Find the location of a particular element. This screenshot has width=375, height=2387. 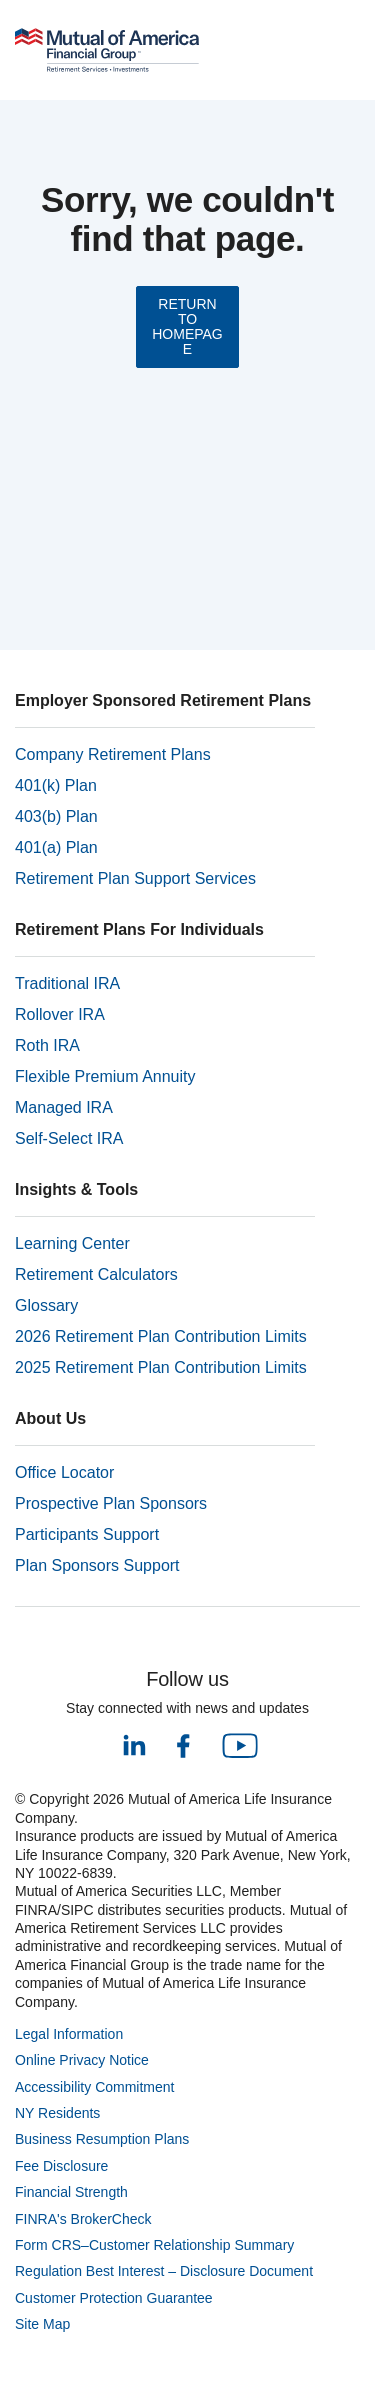

Rollover IRA is located at coordinates (60, 1014).